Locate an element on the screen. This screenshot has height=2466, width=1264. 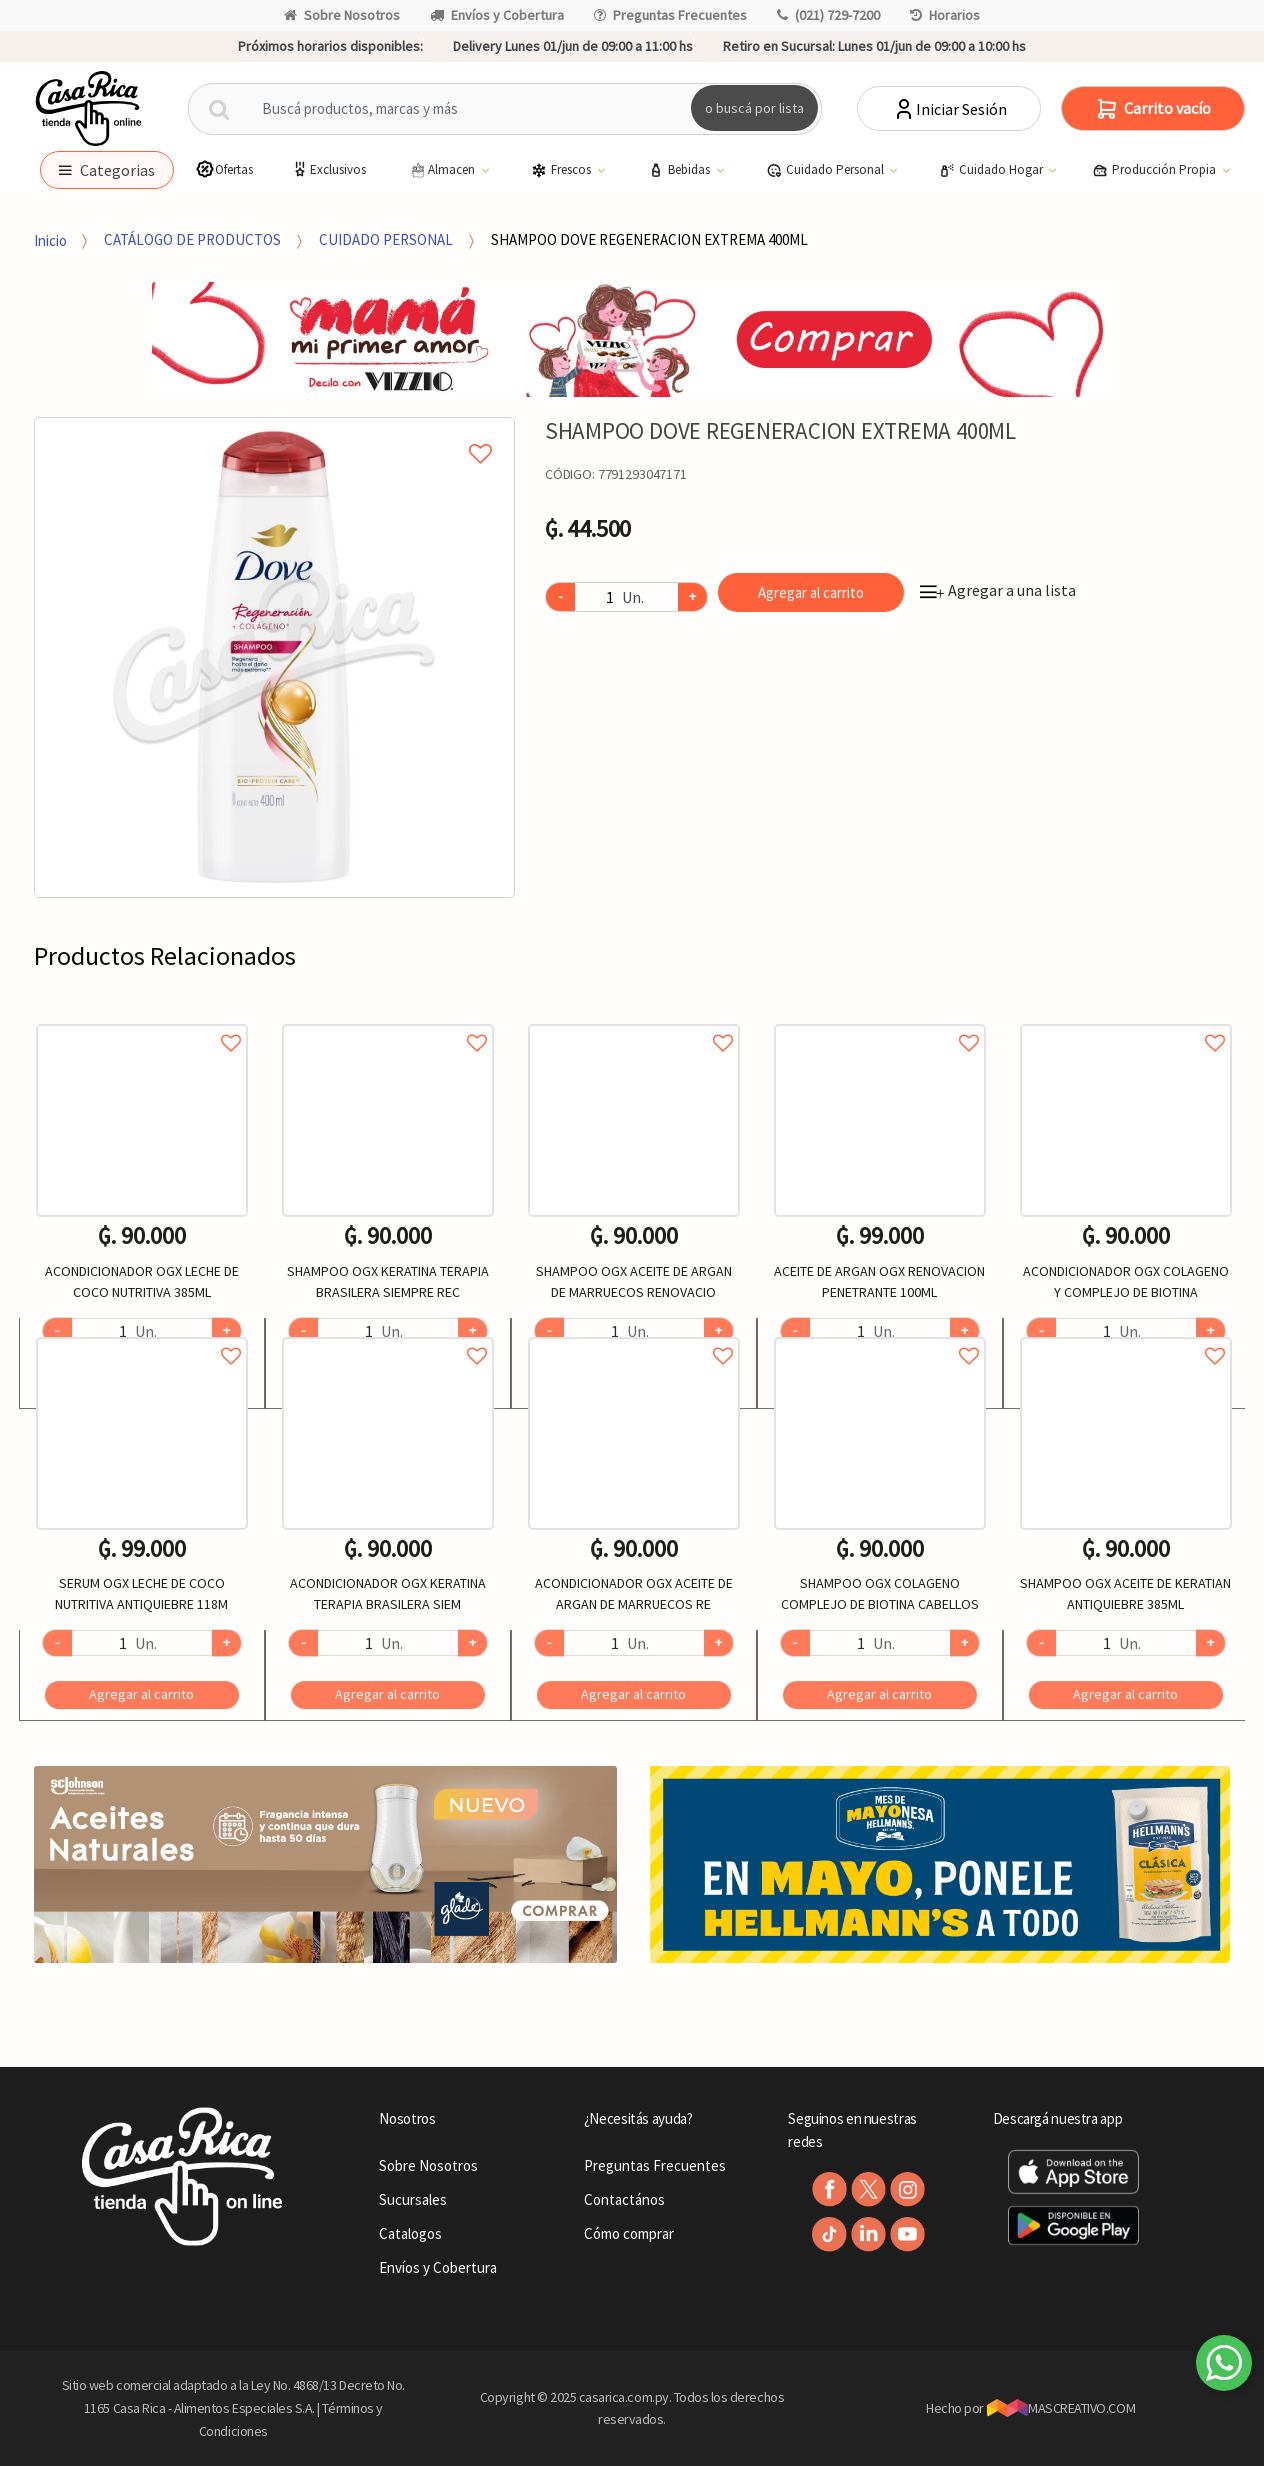
Sobre Nosotros is located at coordinates (342, 15).